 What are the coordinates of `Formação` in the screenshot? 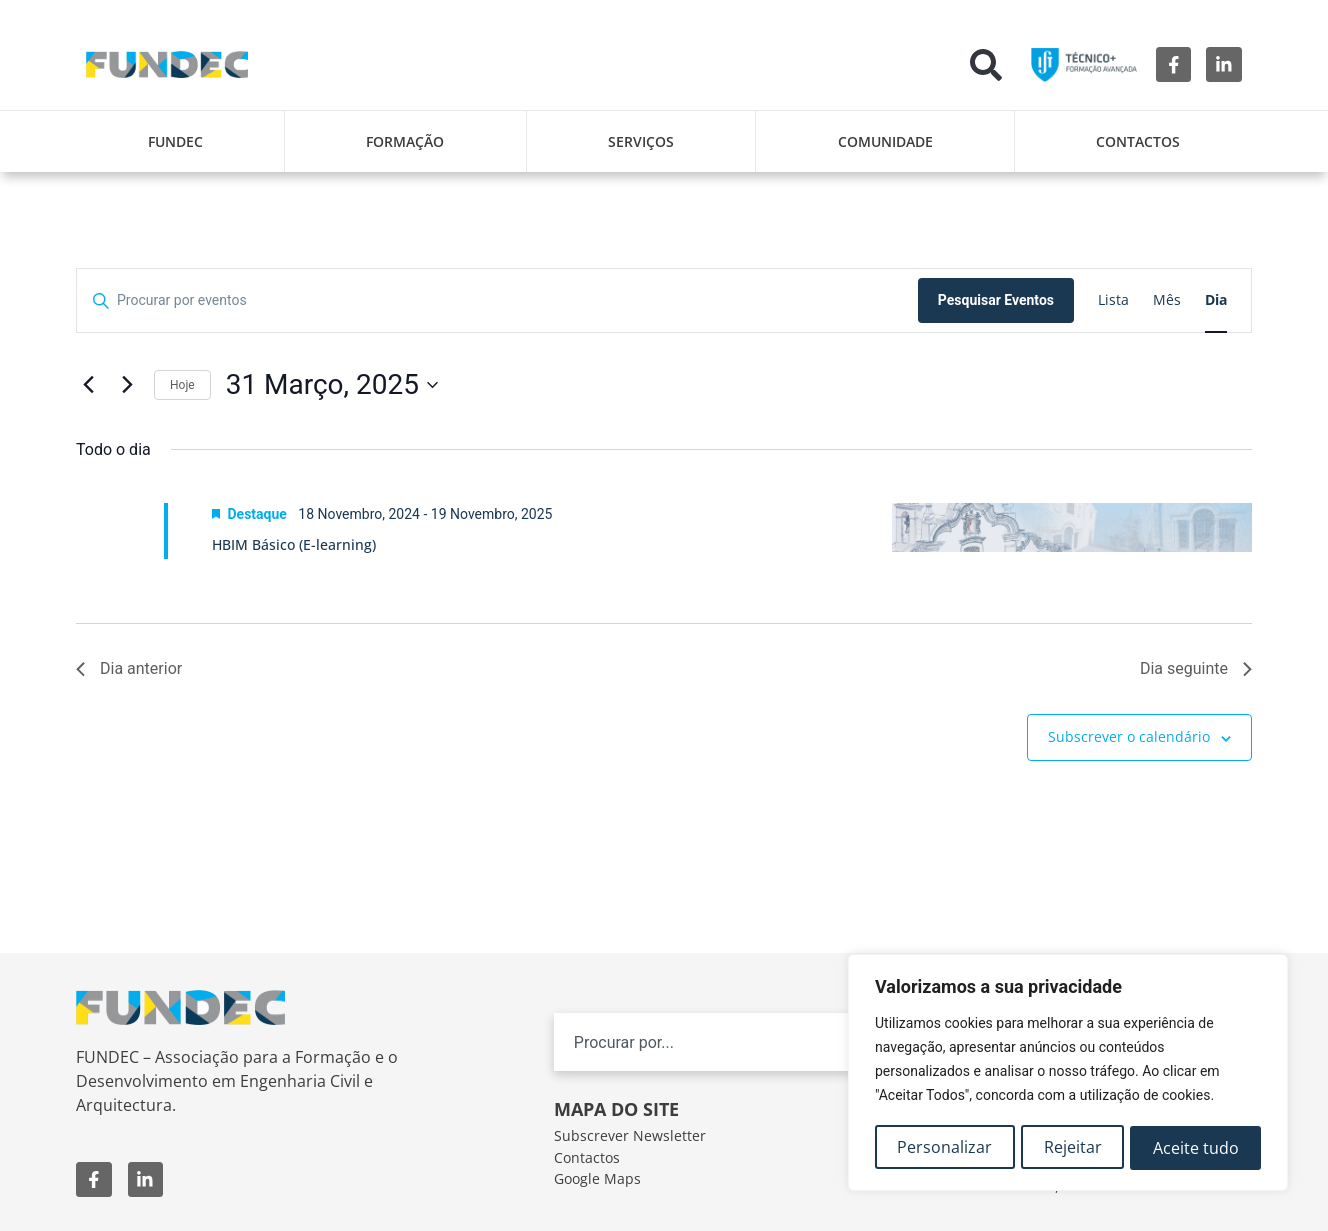 It's located at (405, 141).